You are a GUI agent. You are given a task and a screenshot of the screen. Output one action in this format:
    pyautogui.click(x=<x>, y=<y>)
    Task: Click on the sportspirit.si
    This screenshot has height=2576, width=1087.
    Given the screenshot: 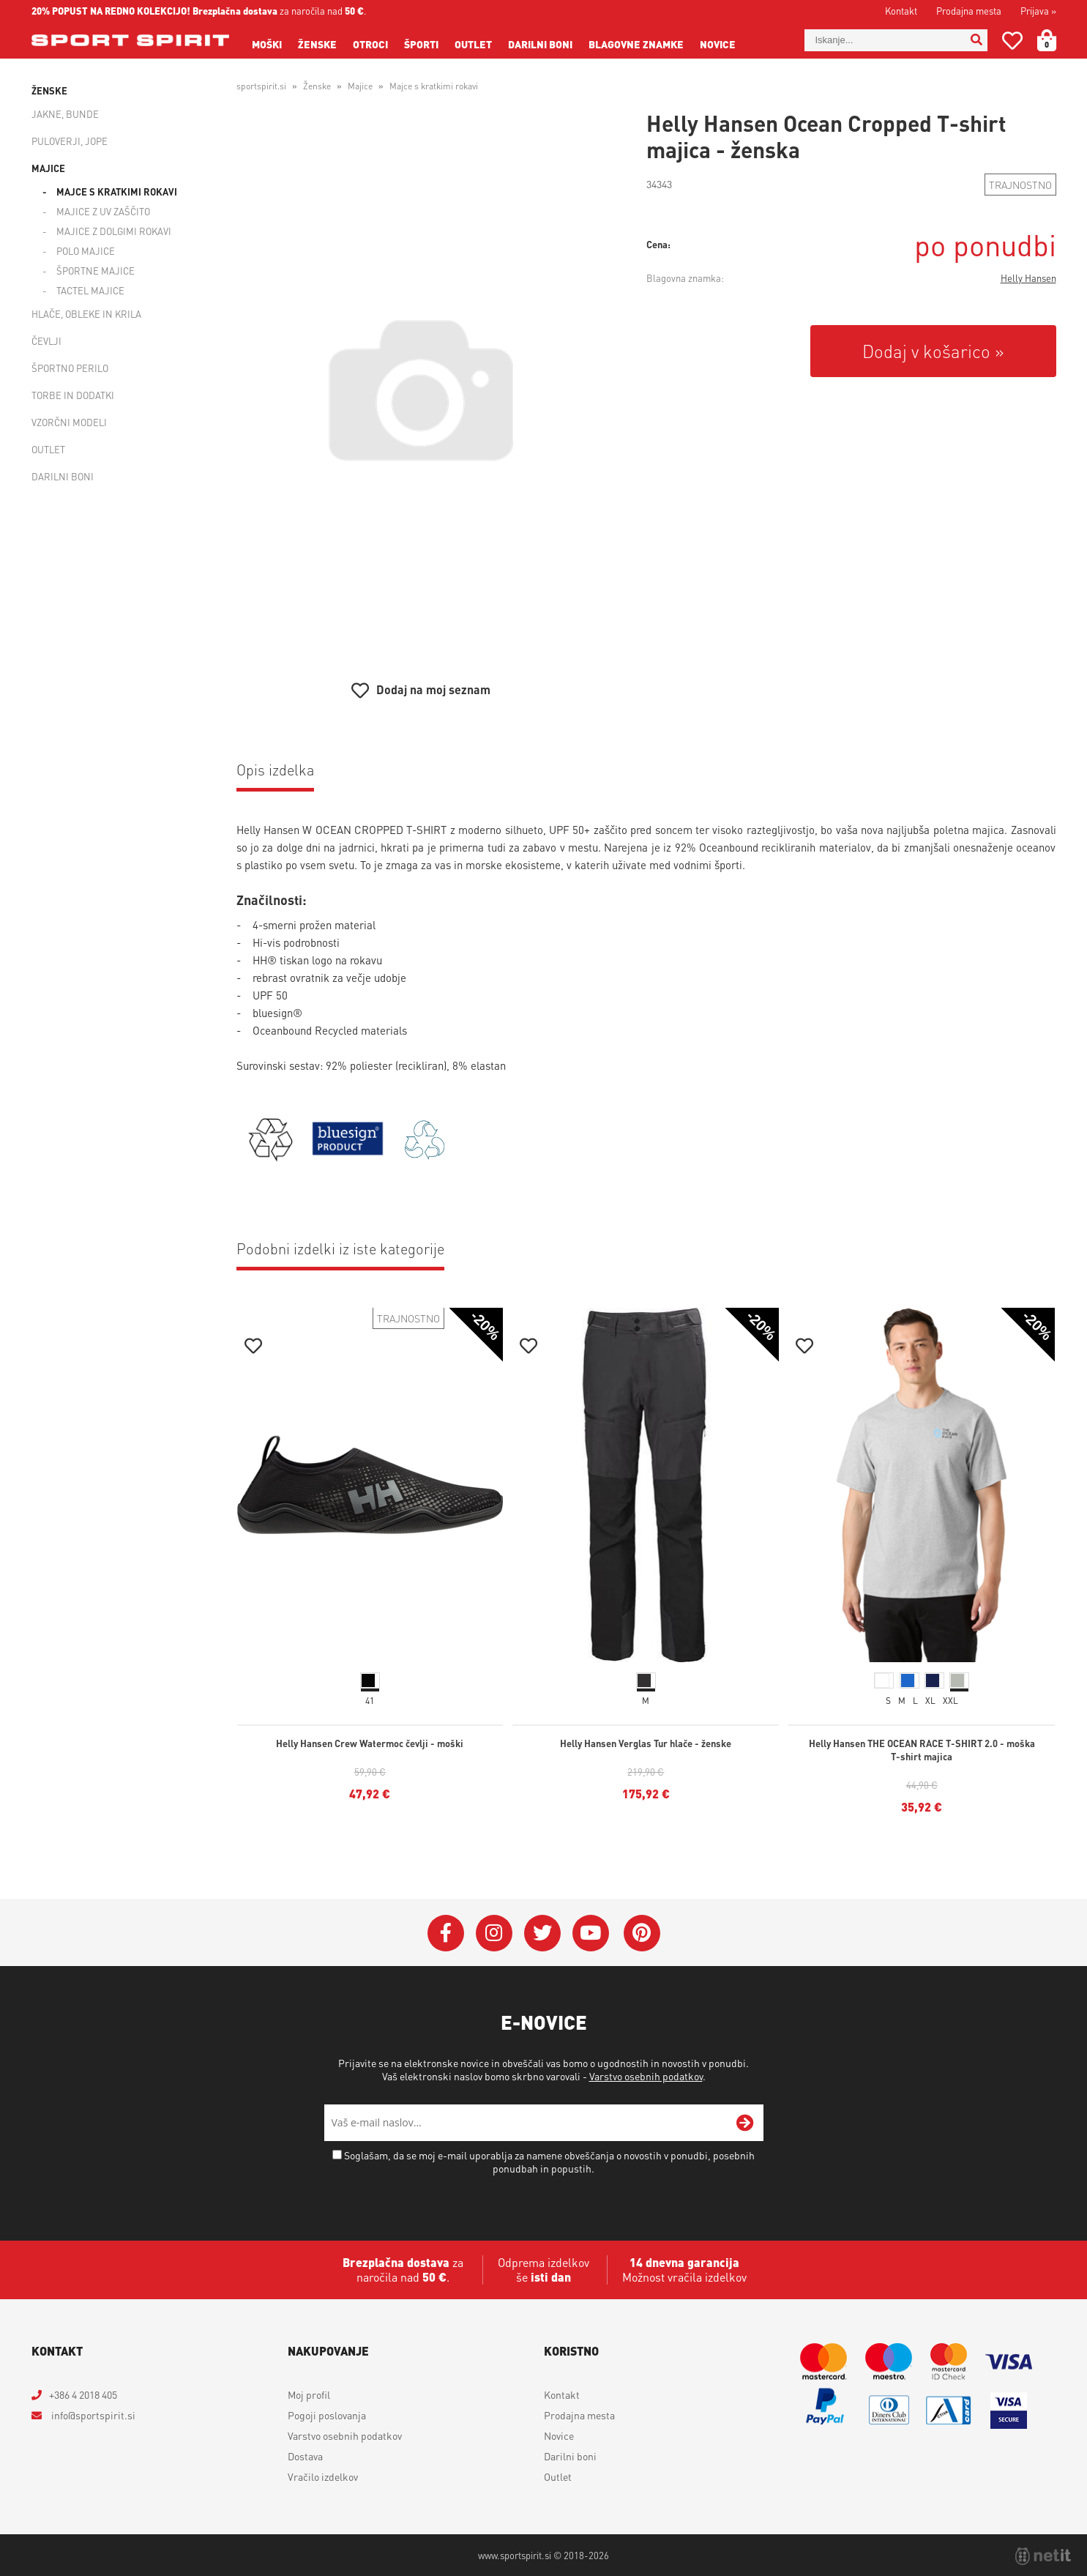 What is the action you would take?
    pyautogui.click(x=261, y=86)
    